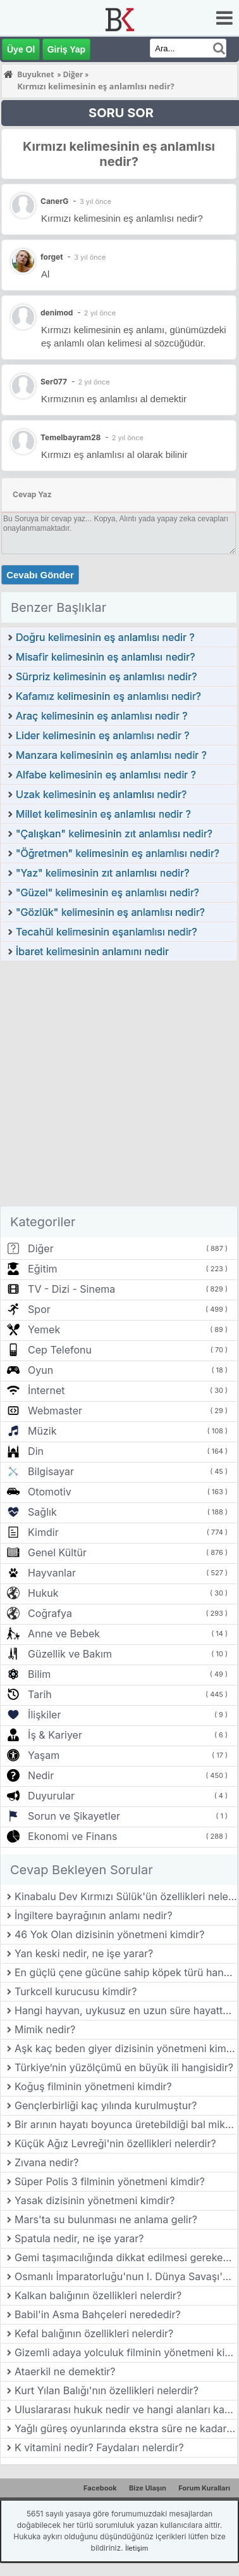  What do you see at coordinates (108, 696) in the screenshot?
I see `Kafamız kelimesinin eş anlamlısı nedir?` at bounding box center [108, 696].